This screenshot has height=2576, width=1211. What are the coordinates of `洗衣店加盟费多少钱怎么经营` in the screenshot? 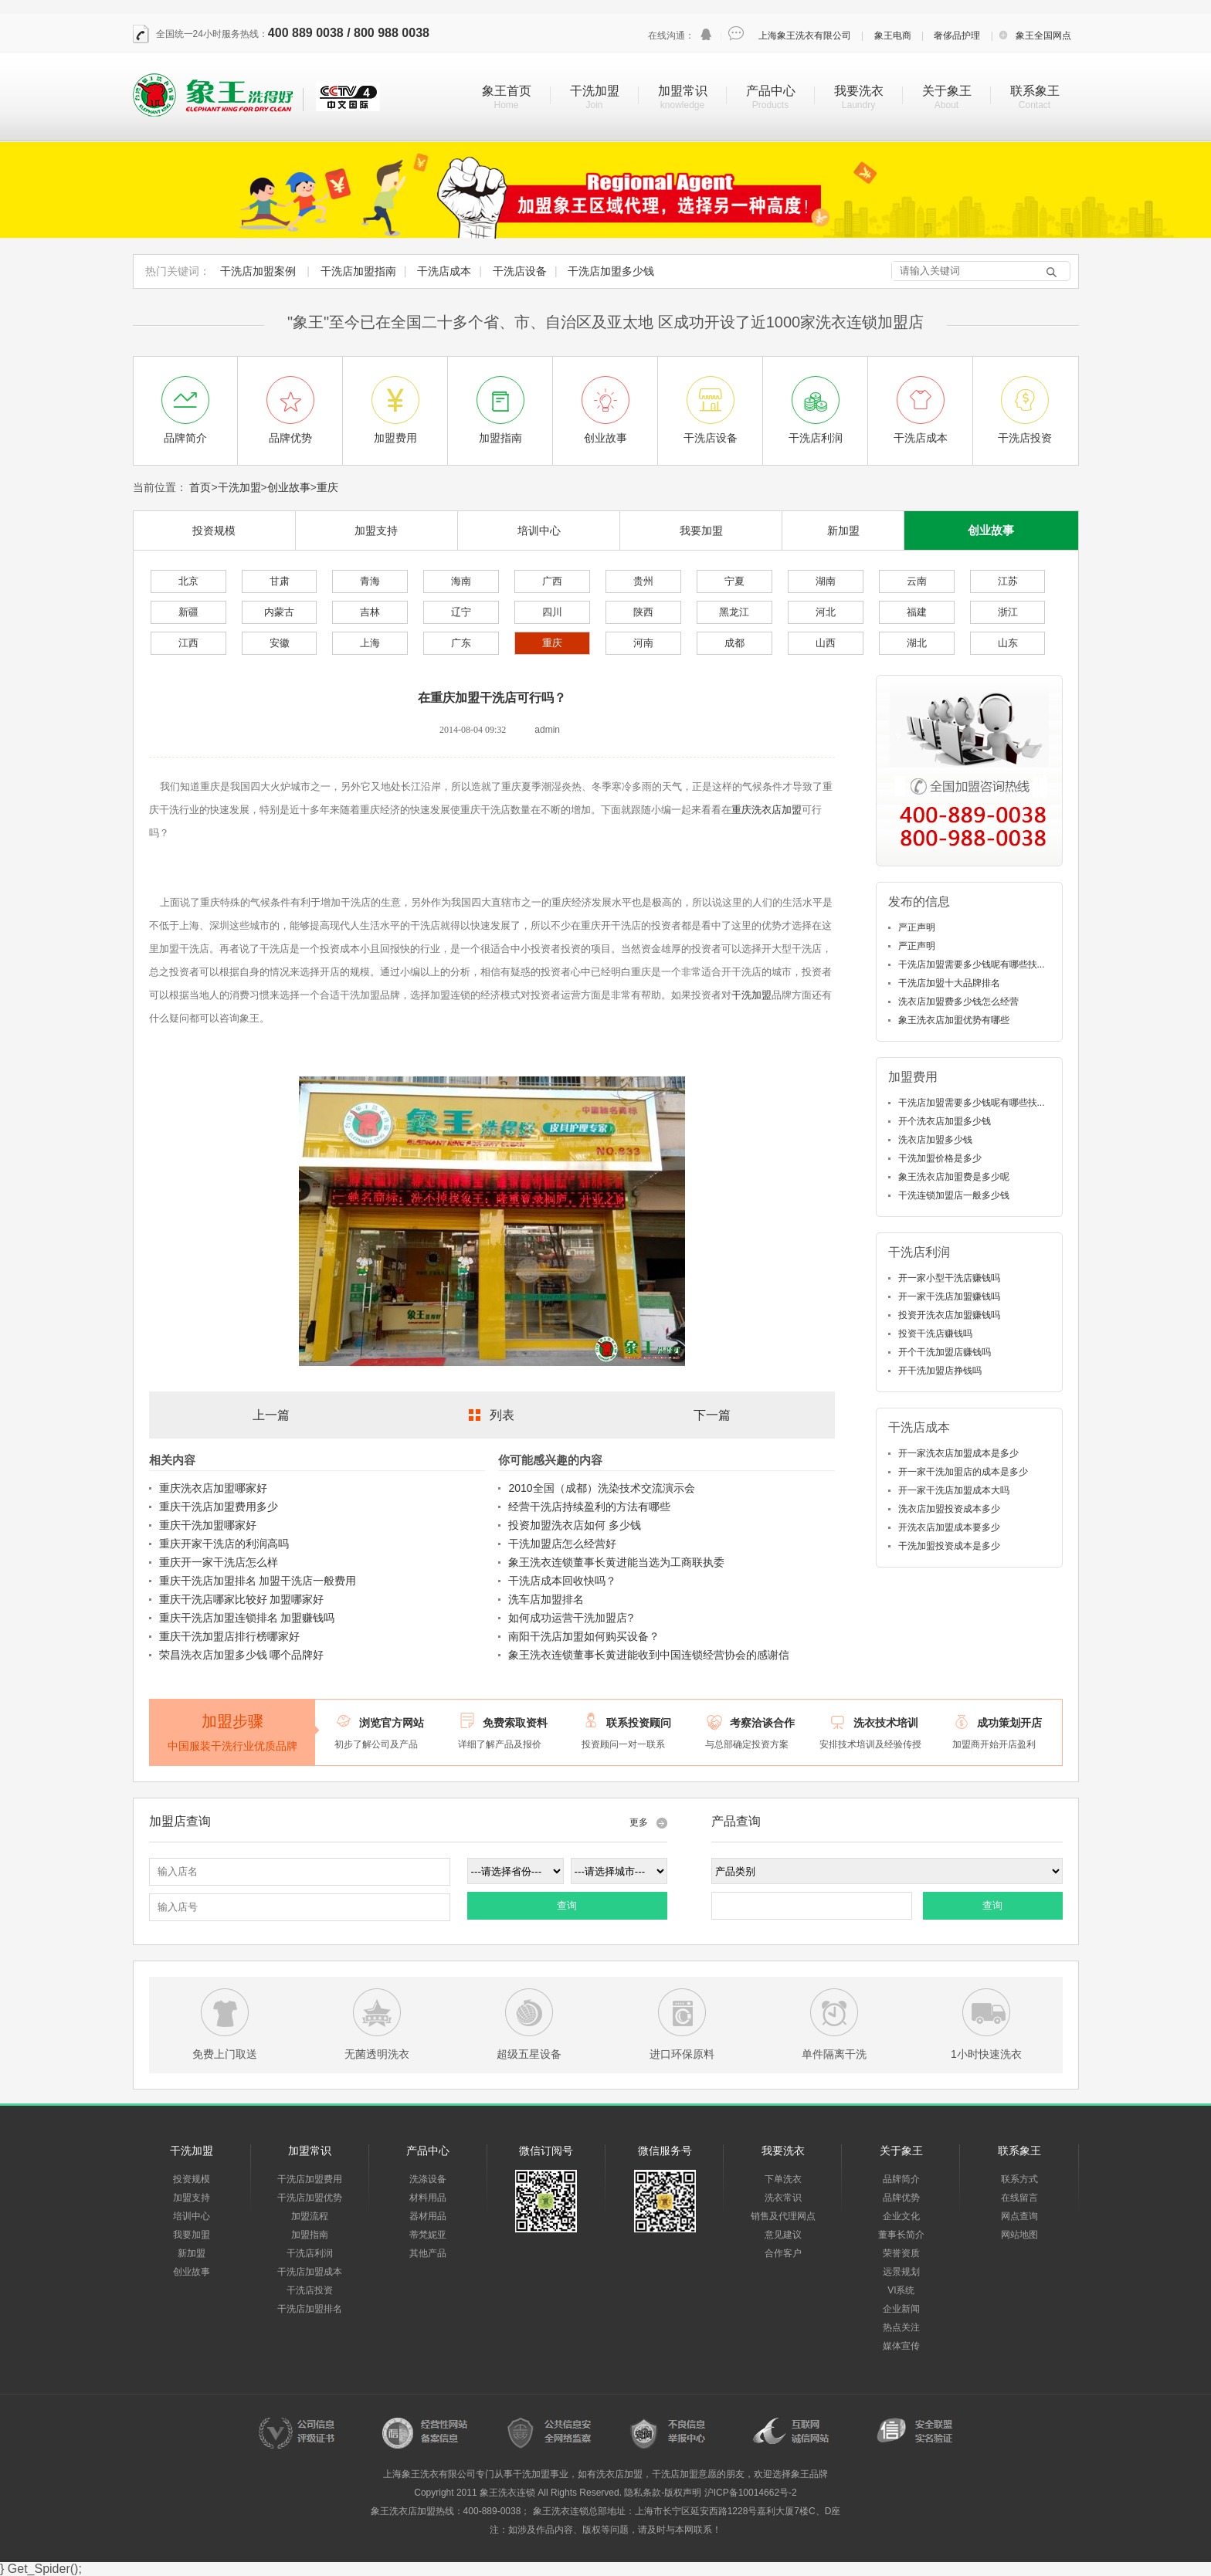 It's located at (958, 1001).